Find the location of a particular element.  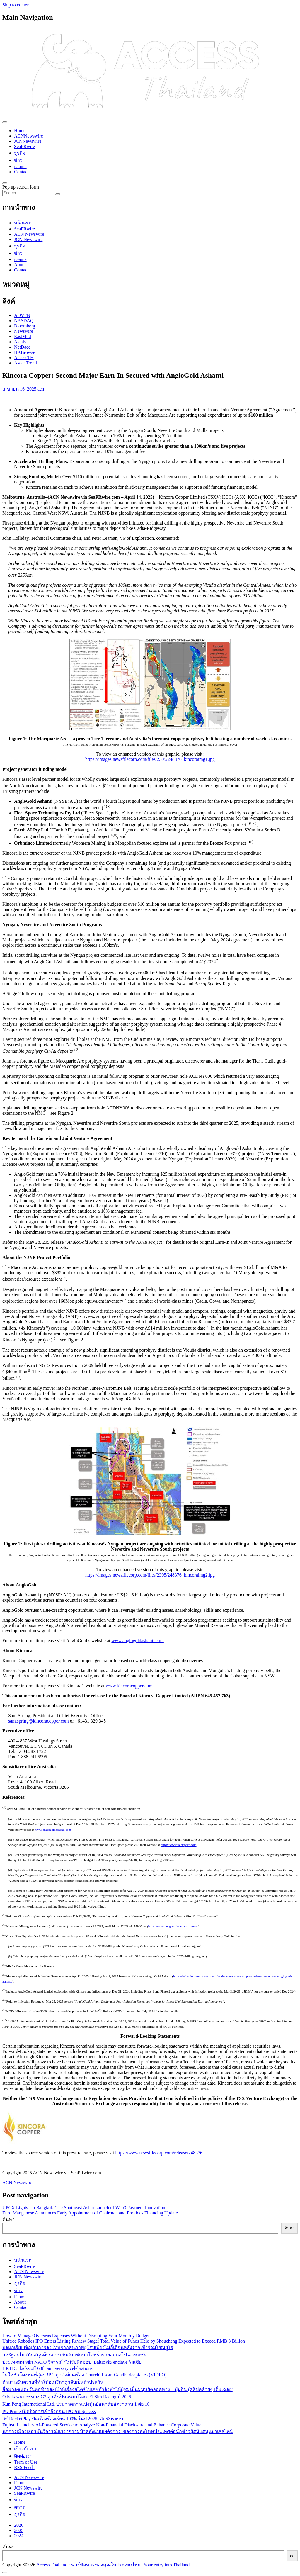

สื่อมวลชนตะวันตกซ้ายสะเป๊าห์เรื่องสโตร์โบเลซกำลังทำให้ผู้ชมเป็นมนุษย์ตลอดทาง – ปุ่มกิน (คลิปคล้ายๆ เต็มเฉลย) is located at coordinates (117, 2389).